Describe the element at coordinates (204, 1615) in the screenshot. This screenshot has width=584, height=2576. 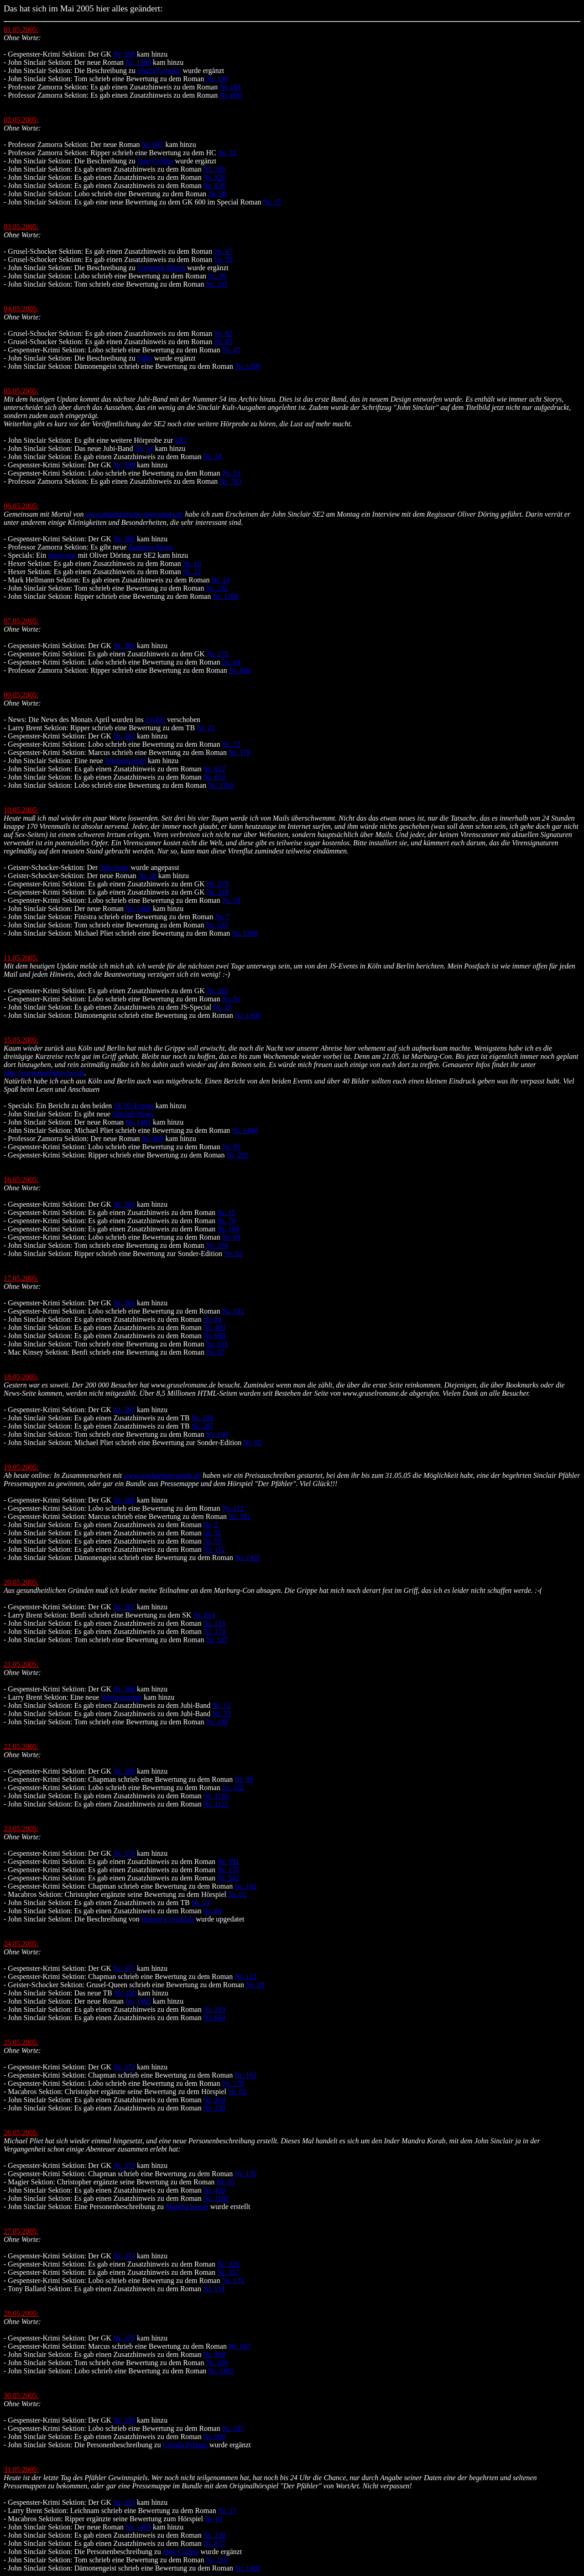
I see `Nr. 814` at that location.